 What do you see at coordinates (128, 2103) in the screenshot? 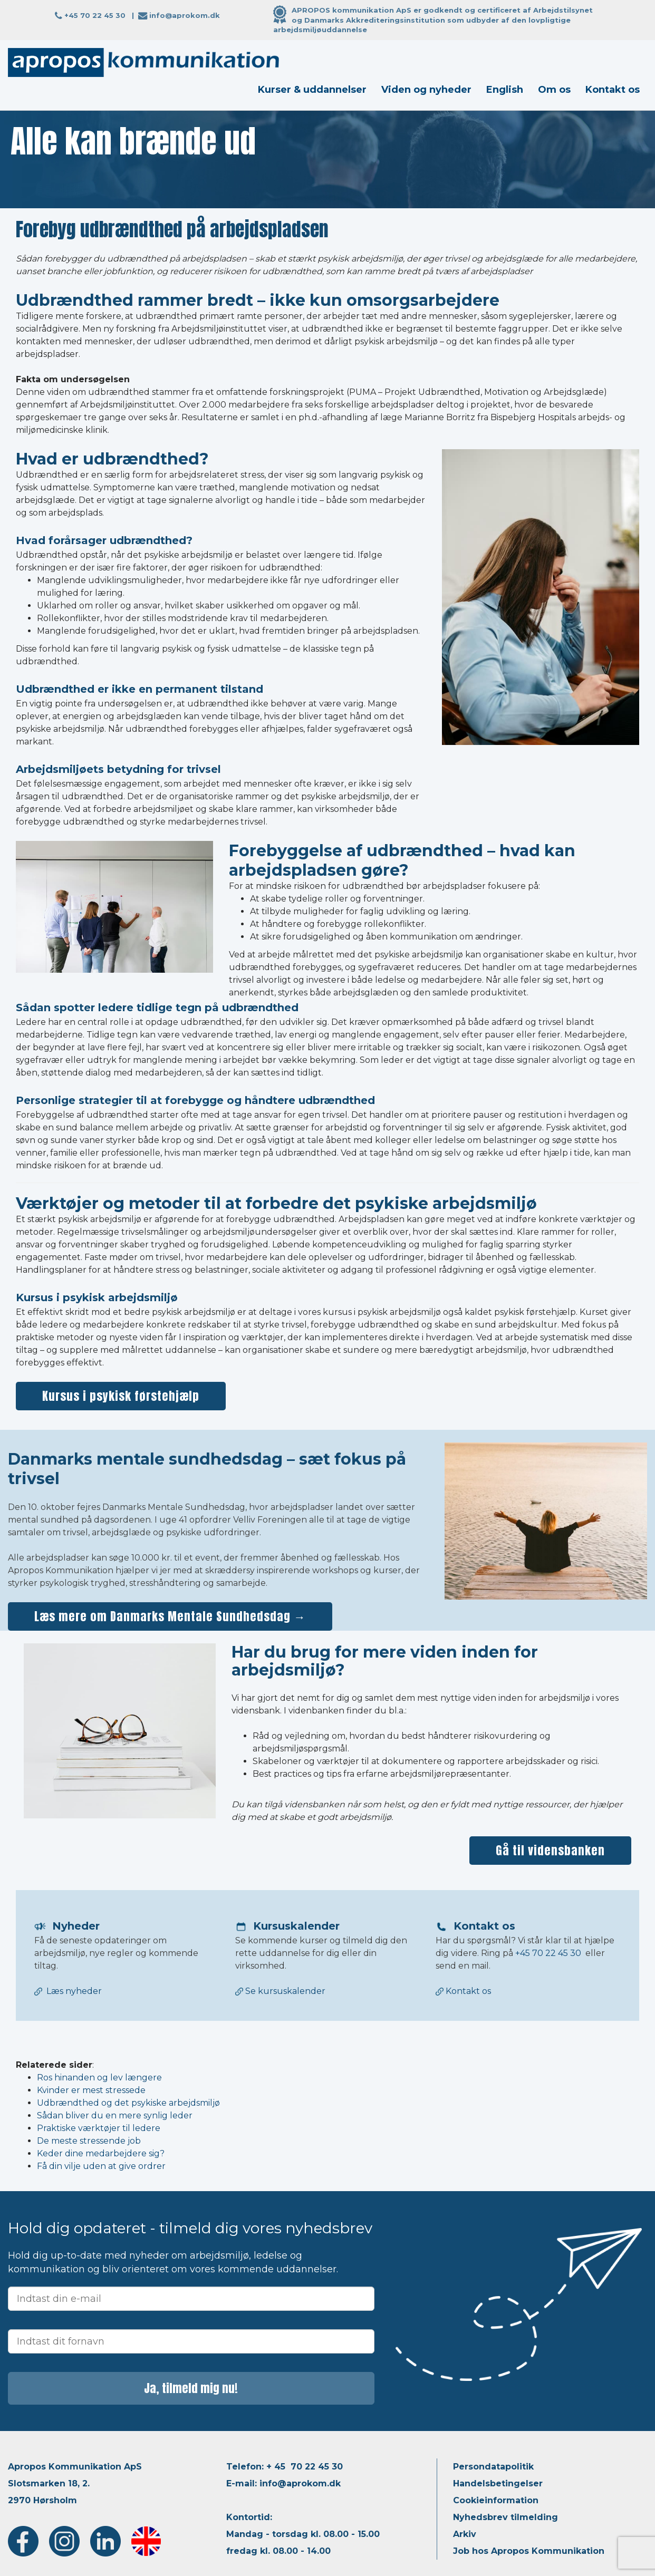
I see `Udbrændthed og det psykiske arbejdsmiljø` at bounding box center [128, 2103].